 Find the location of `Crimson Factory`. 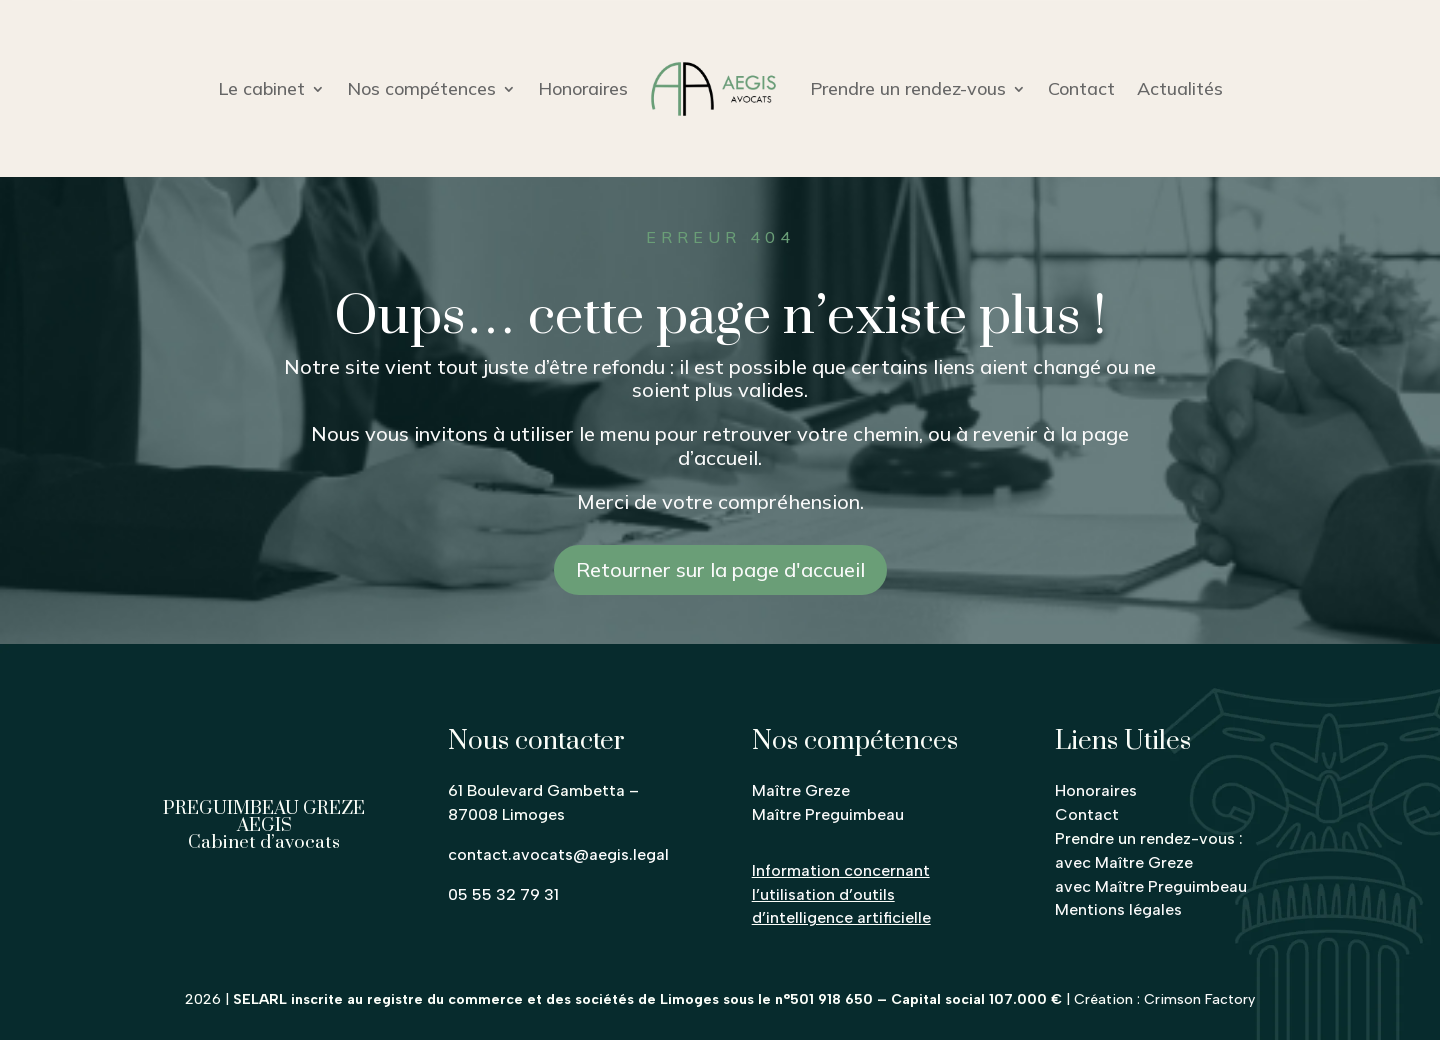

Crimson Factory is located at coordinates (1199, 999).